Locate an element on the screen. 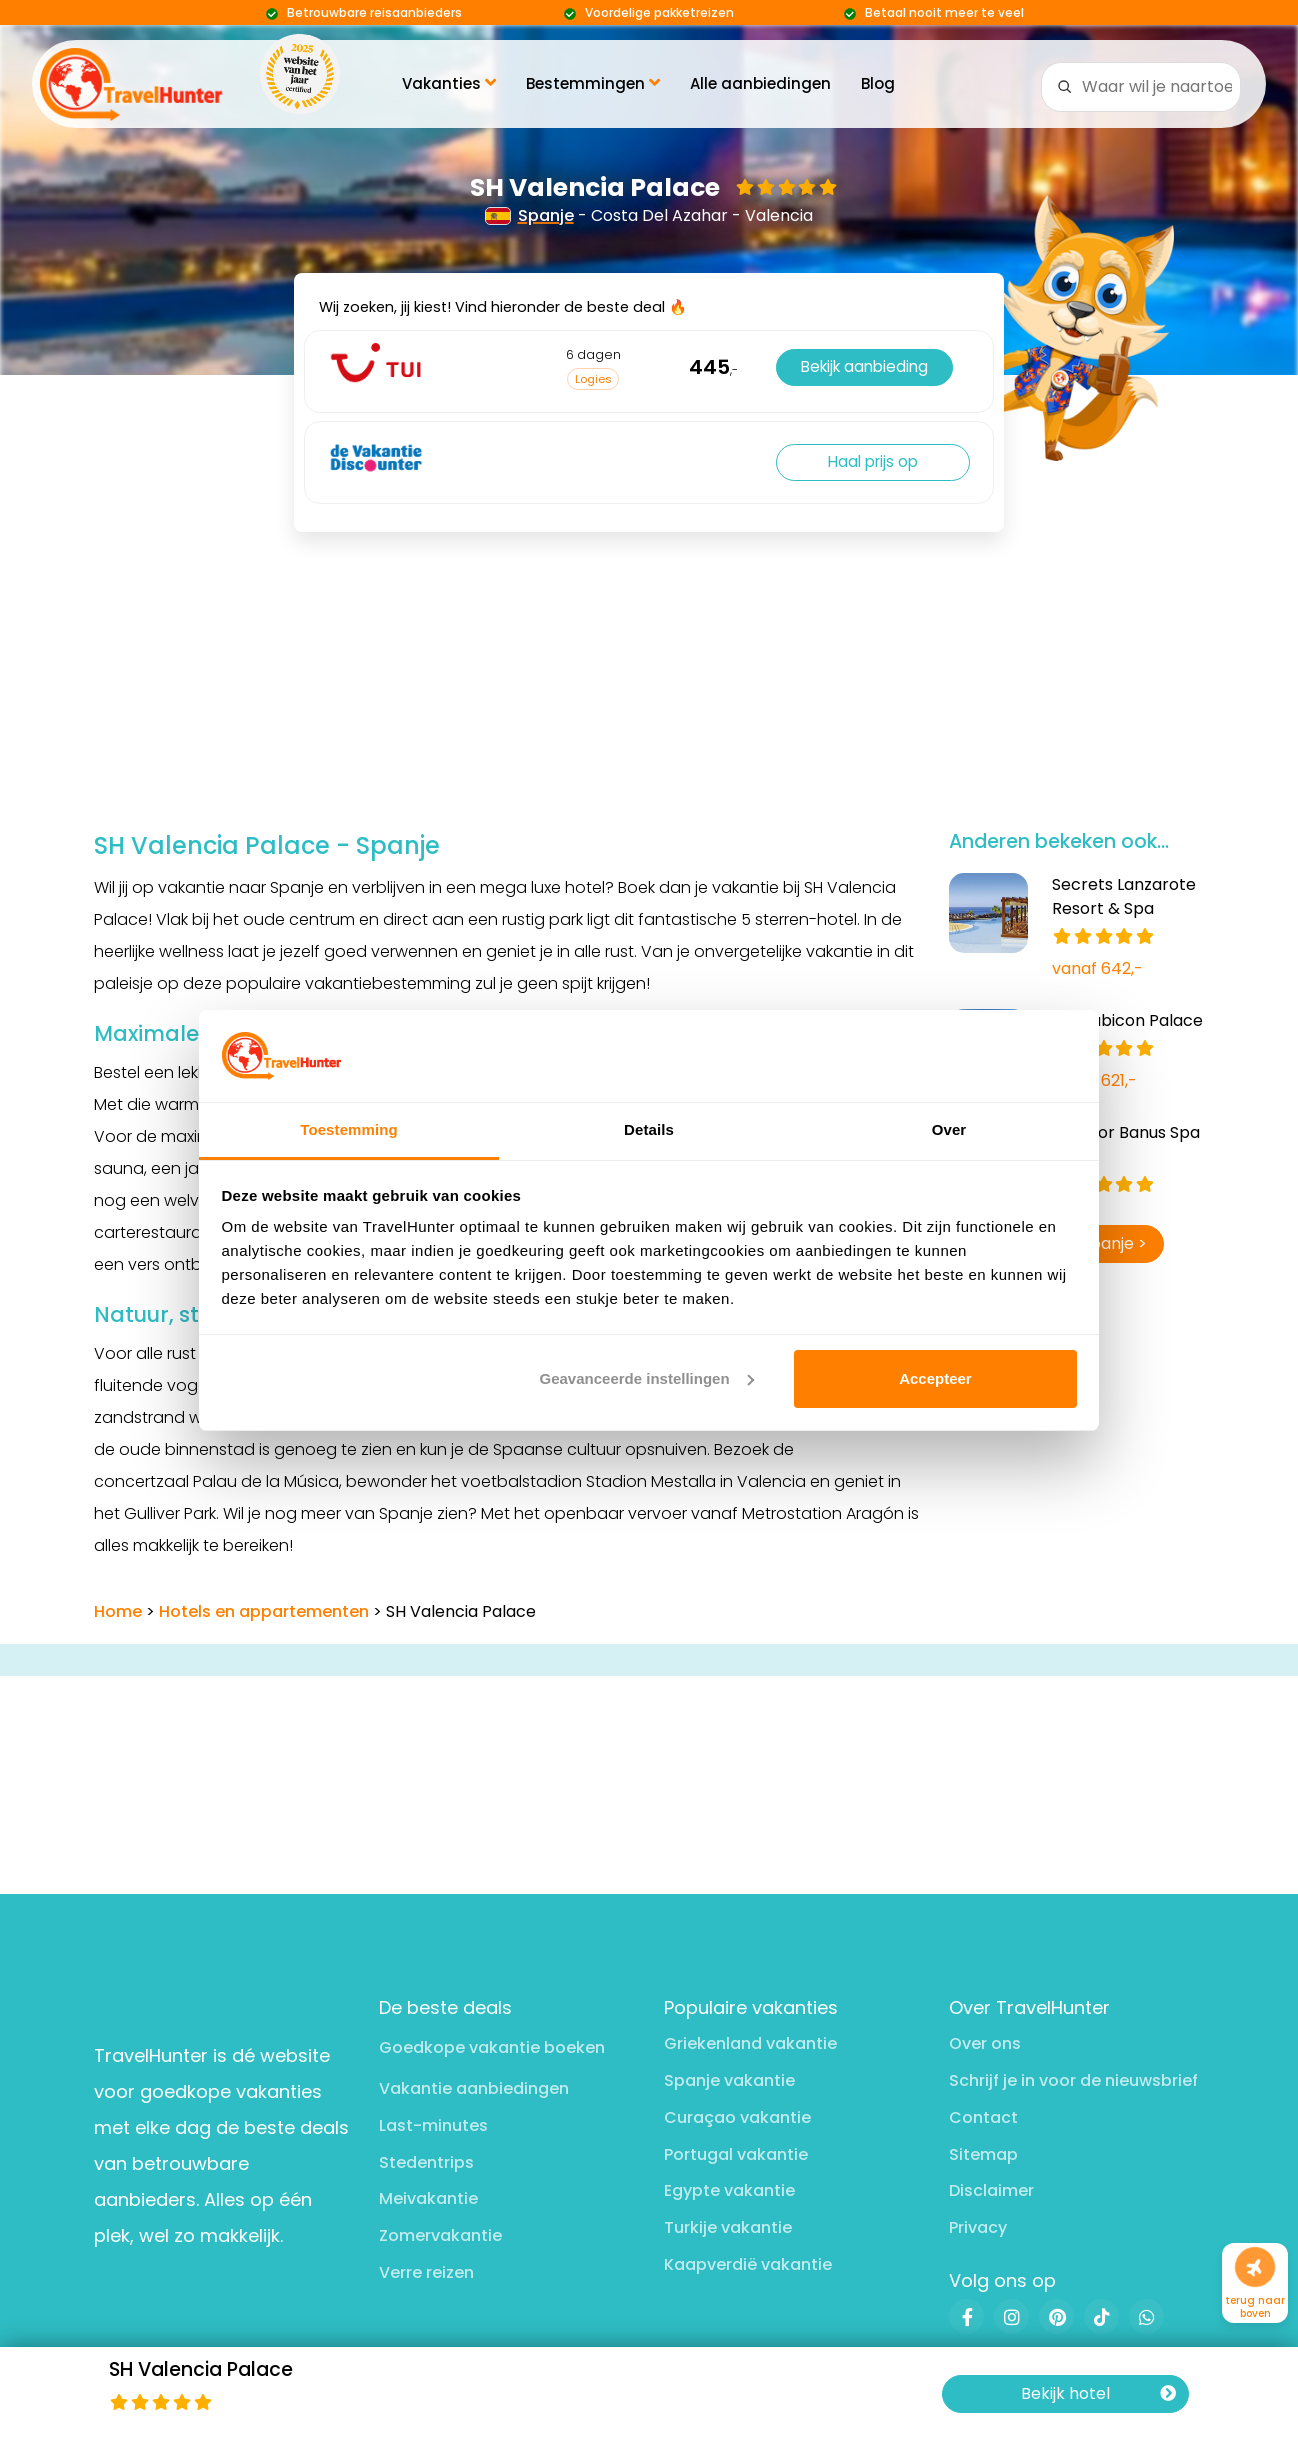  Meivakantie is located at coordinates (428, 2198).